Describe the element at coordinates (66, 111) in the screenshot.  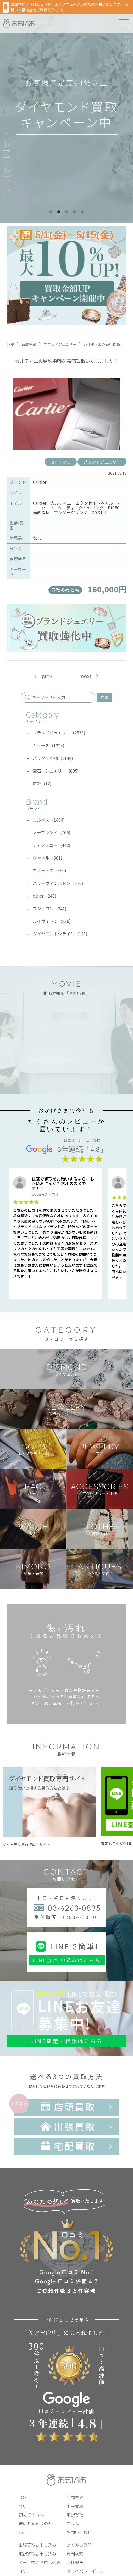
I see `[tabpanel]` at that location.